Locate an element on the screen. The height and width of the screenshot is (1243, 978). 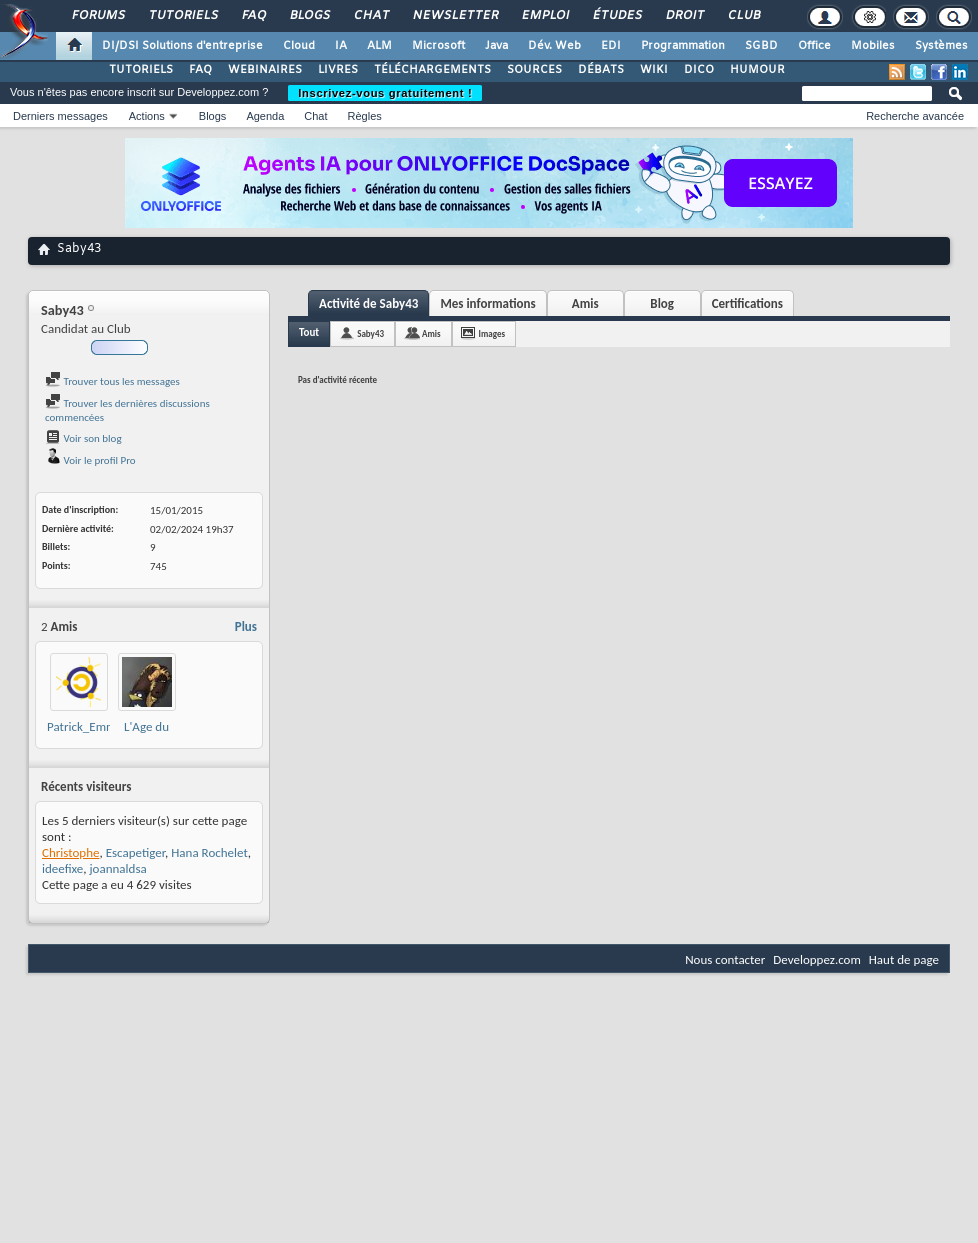
Images is located at coordinates (492, 333).